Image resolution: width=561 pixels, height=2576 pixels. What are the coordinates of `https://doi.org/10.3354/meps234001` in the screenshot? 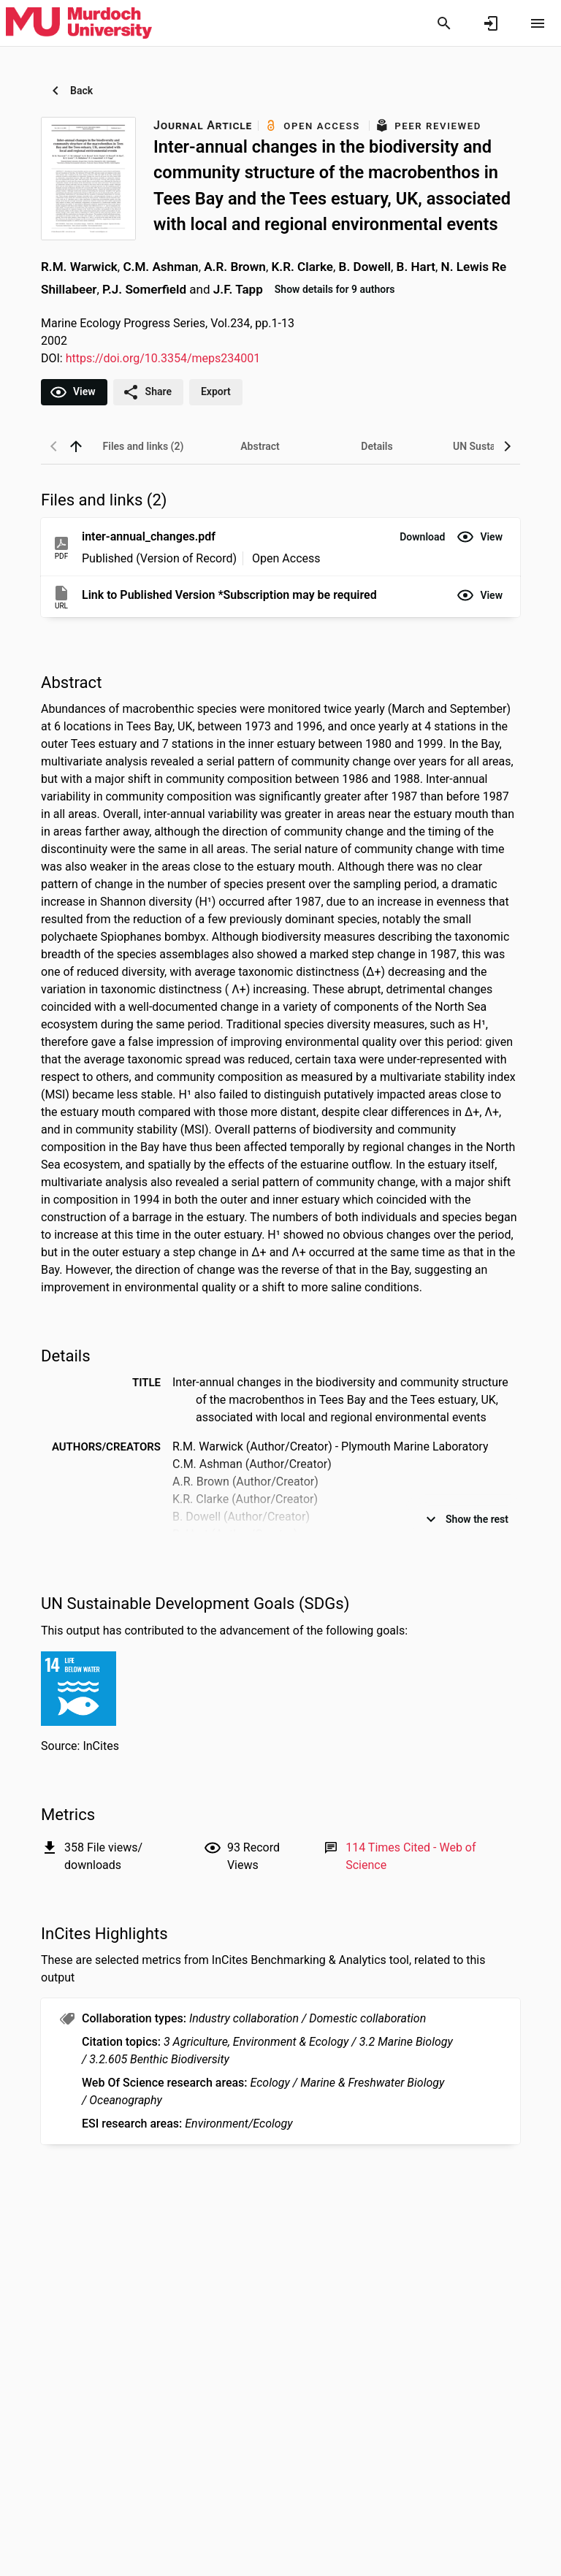 It's located at (163, 358).